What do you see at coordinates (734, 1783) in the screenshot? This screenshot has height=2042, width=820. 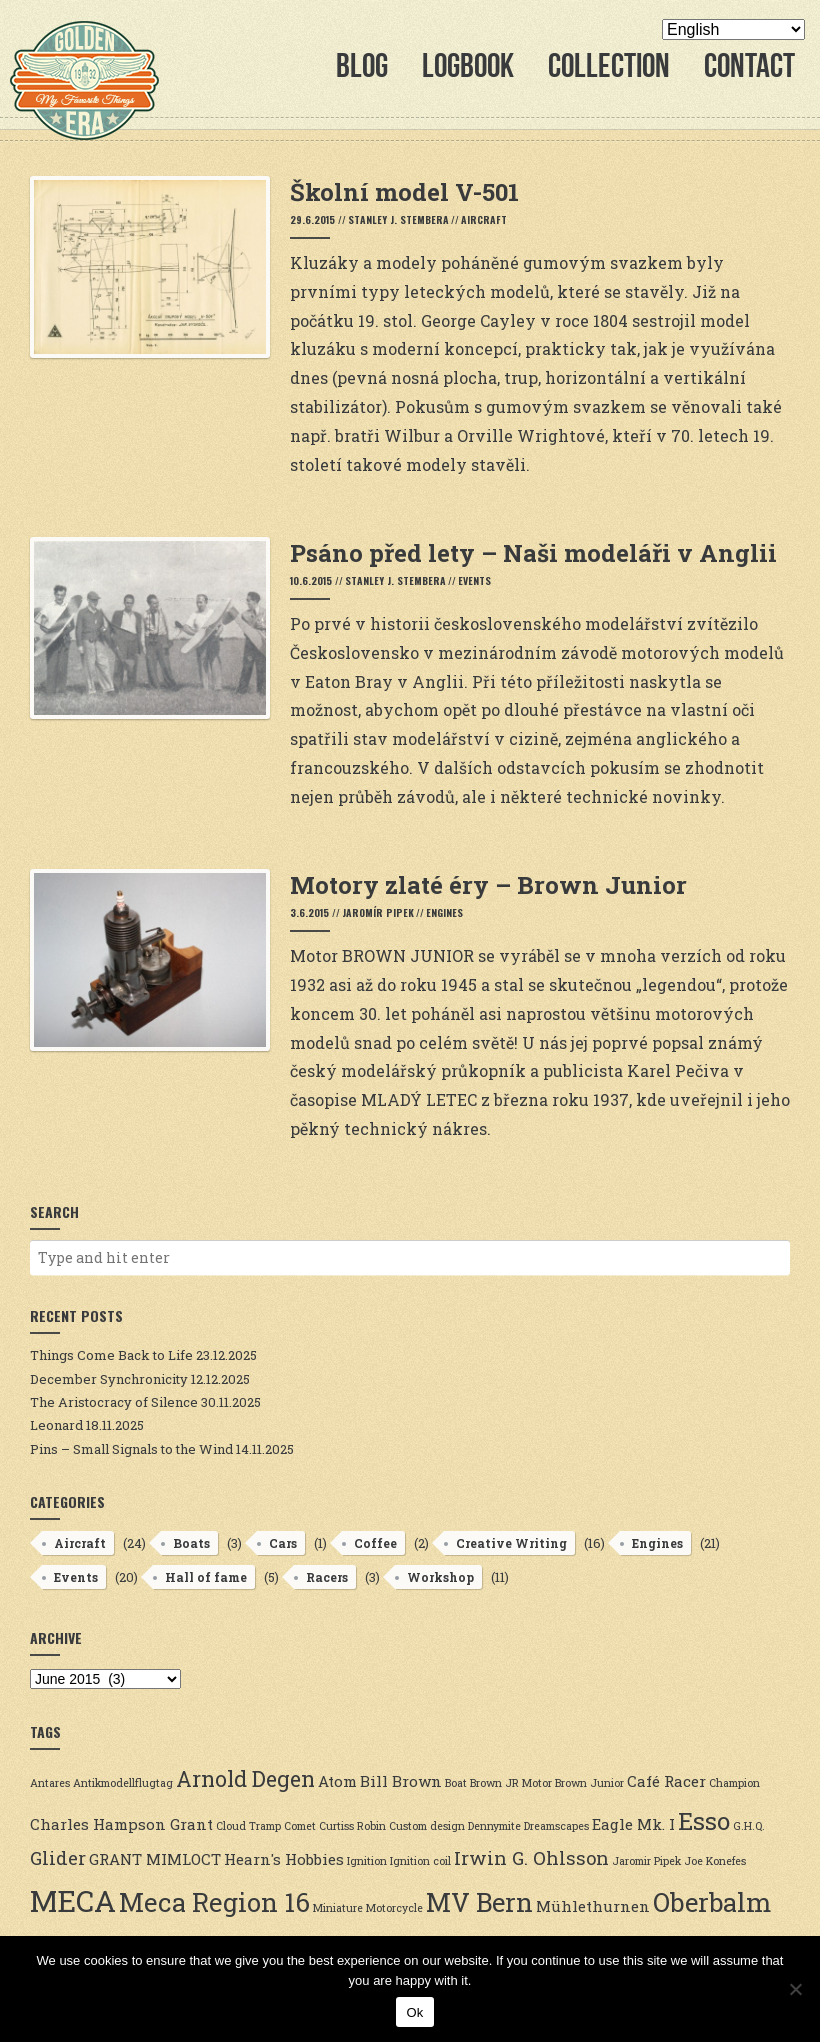 I see `Champion [Champion (2 items)]` at bounding box center [734, 1783].